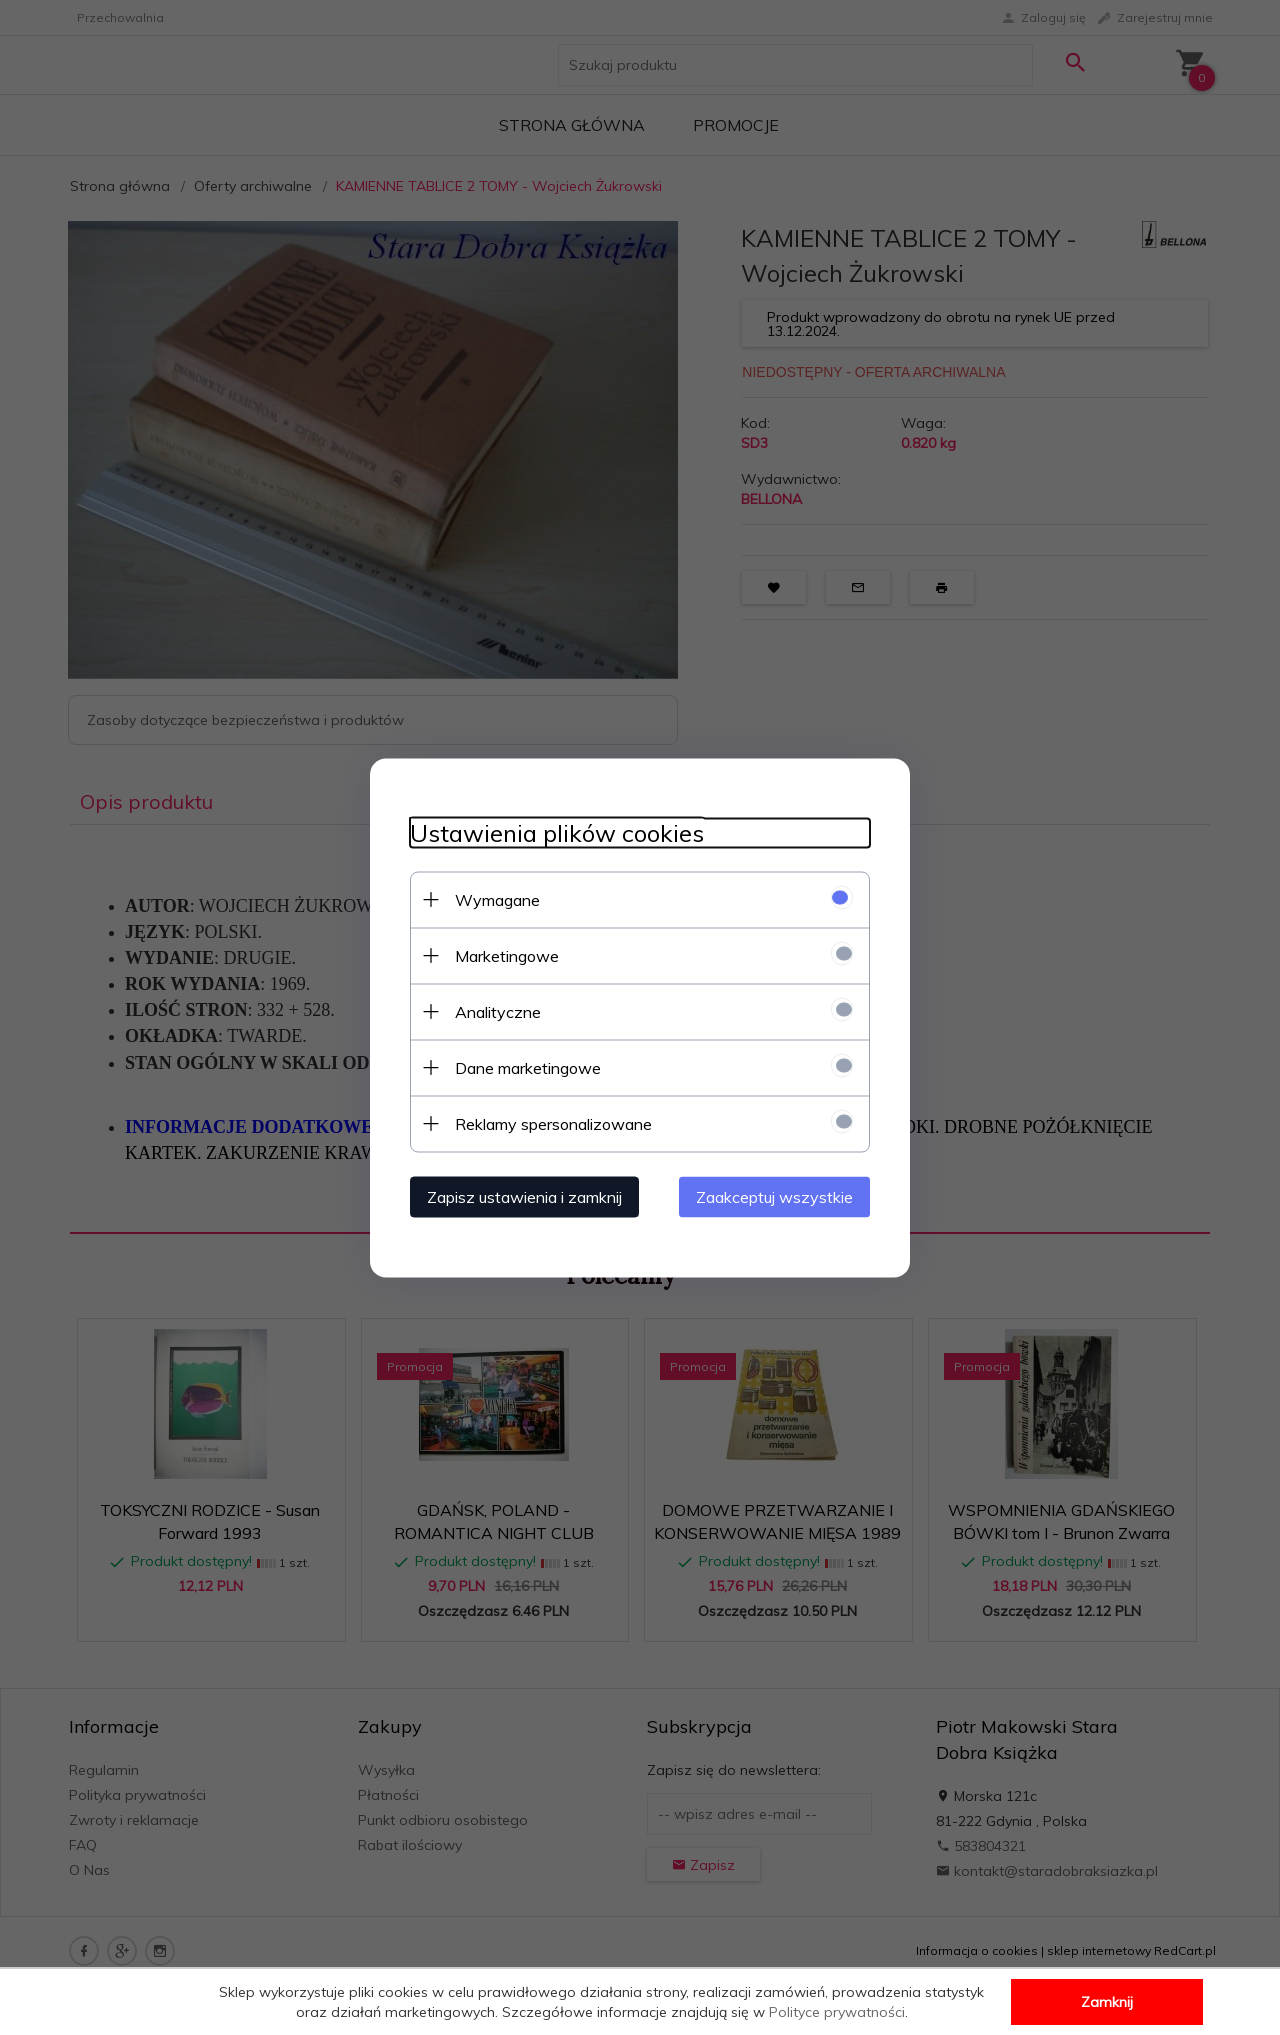 The width and height of the screenshot is (1280, 2035). Describe the element at coordinates (774, 1196) in the screenshot. I see `Zaakceptuj wszystkie` at that location.